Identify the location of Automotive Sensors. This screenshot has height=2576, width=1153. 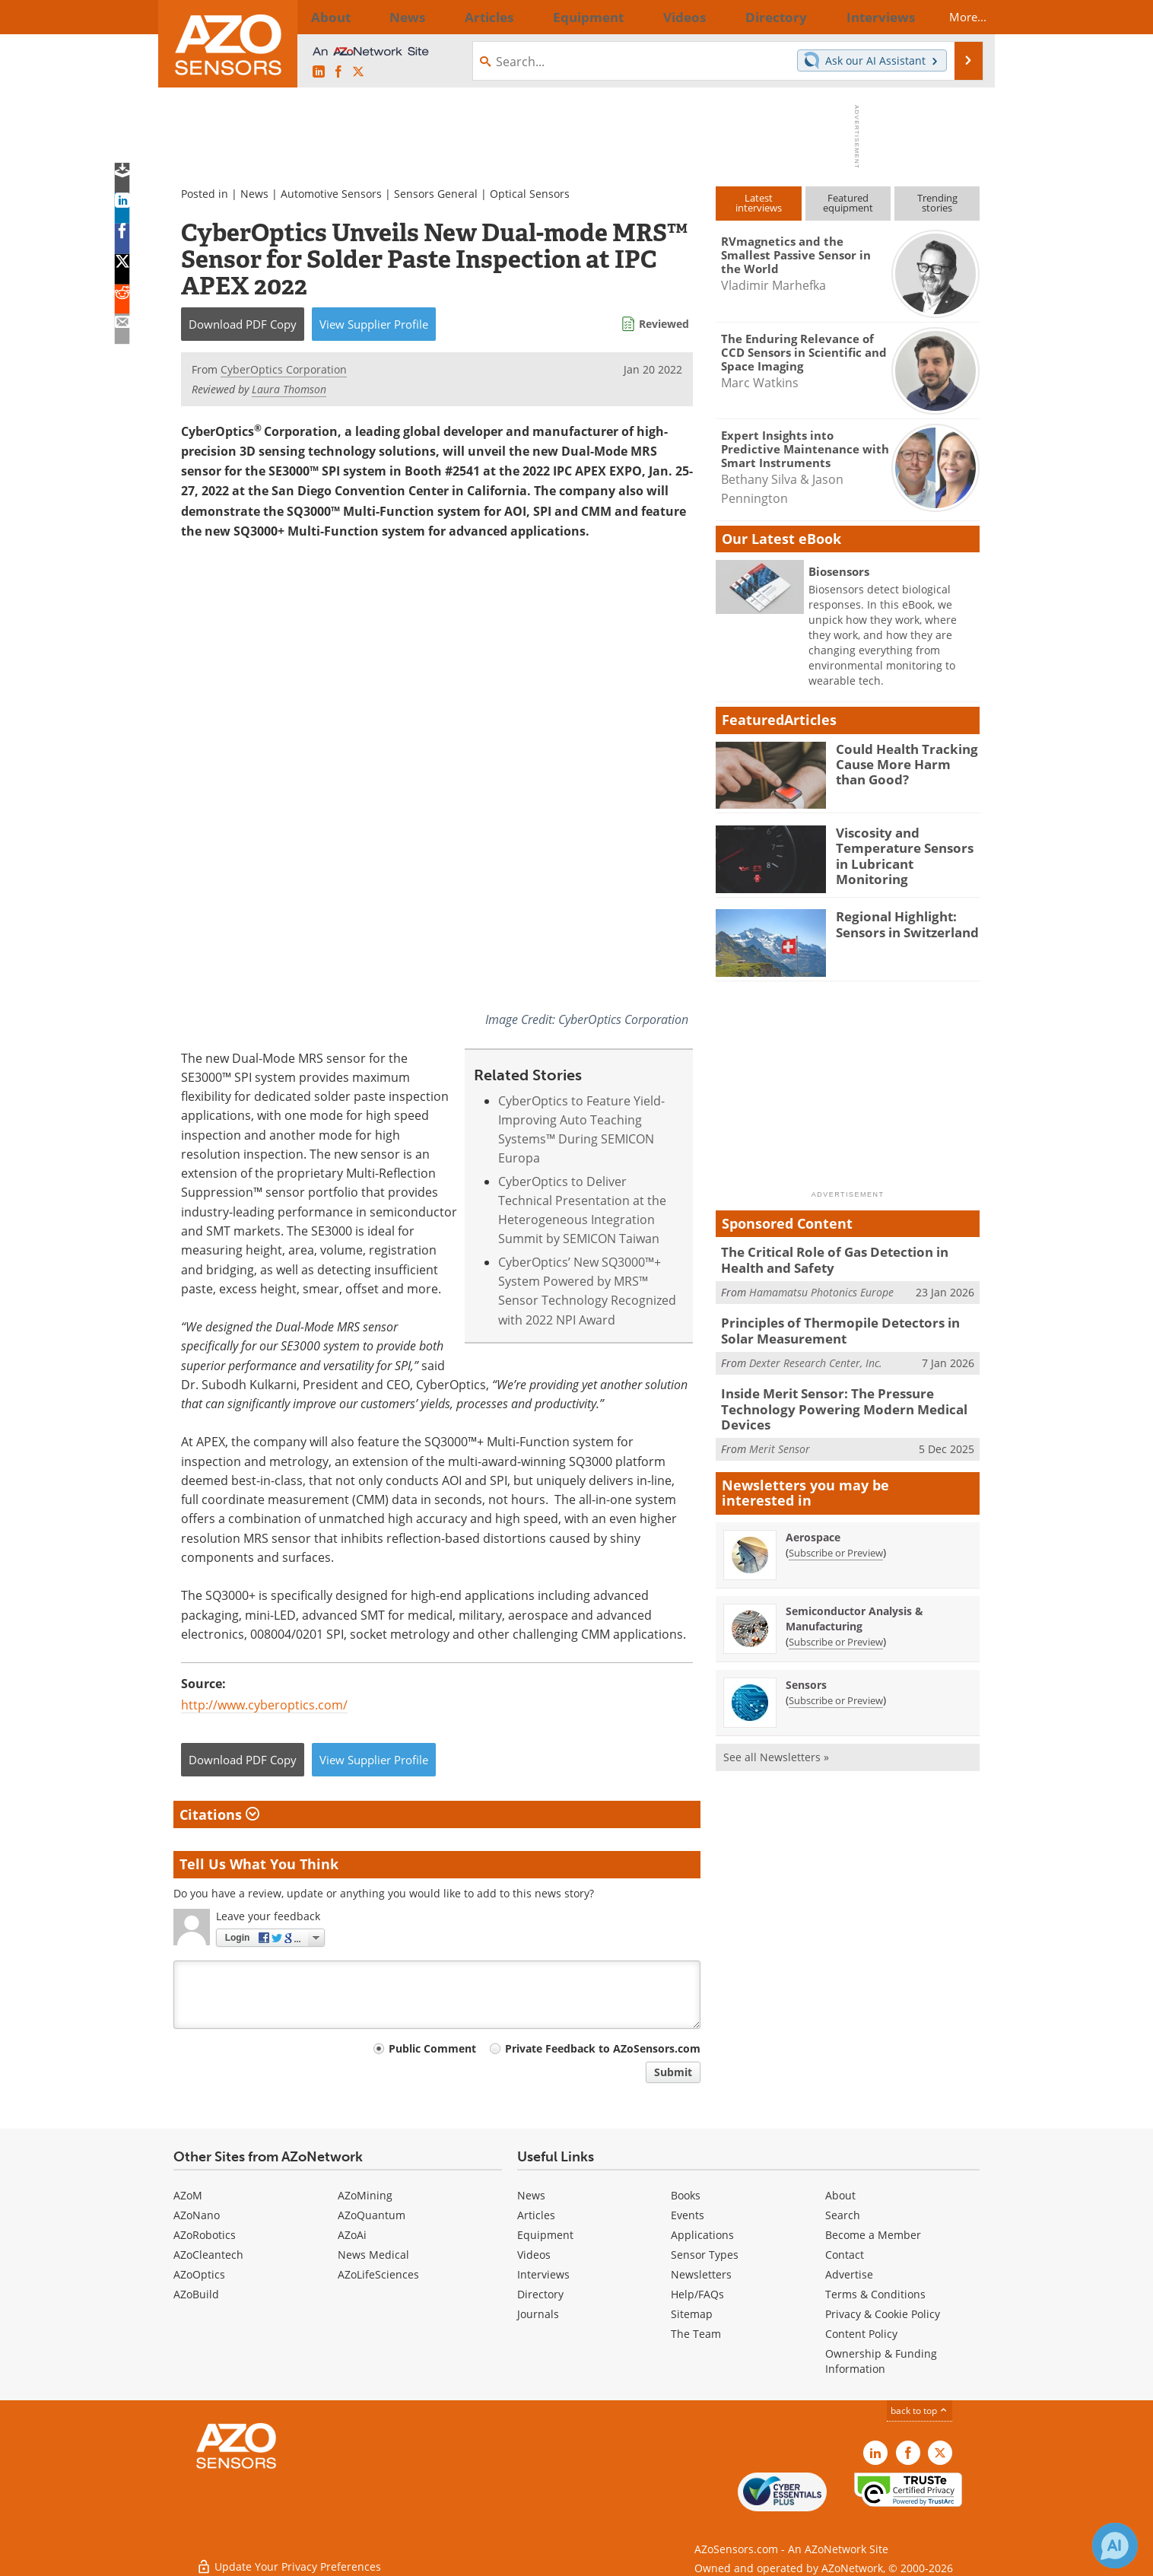
(331, 193).